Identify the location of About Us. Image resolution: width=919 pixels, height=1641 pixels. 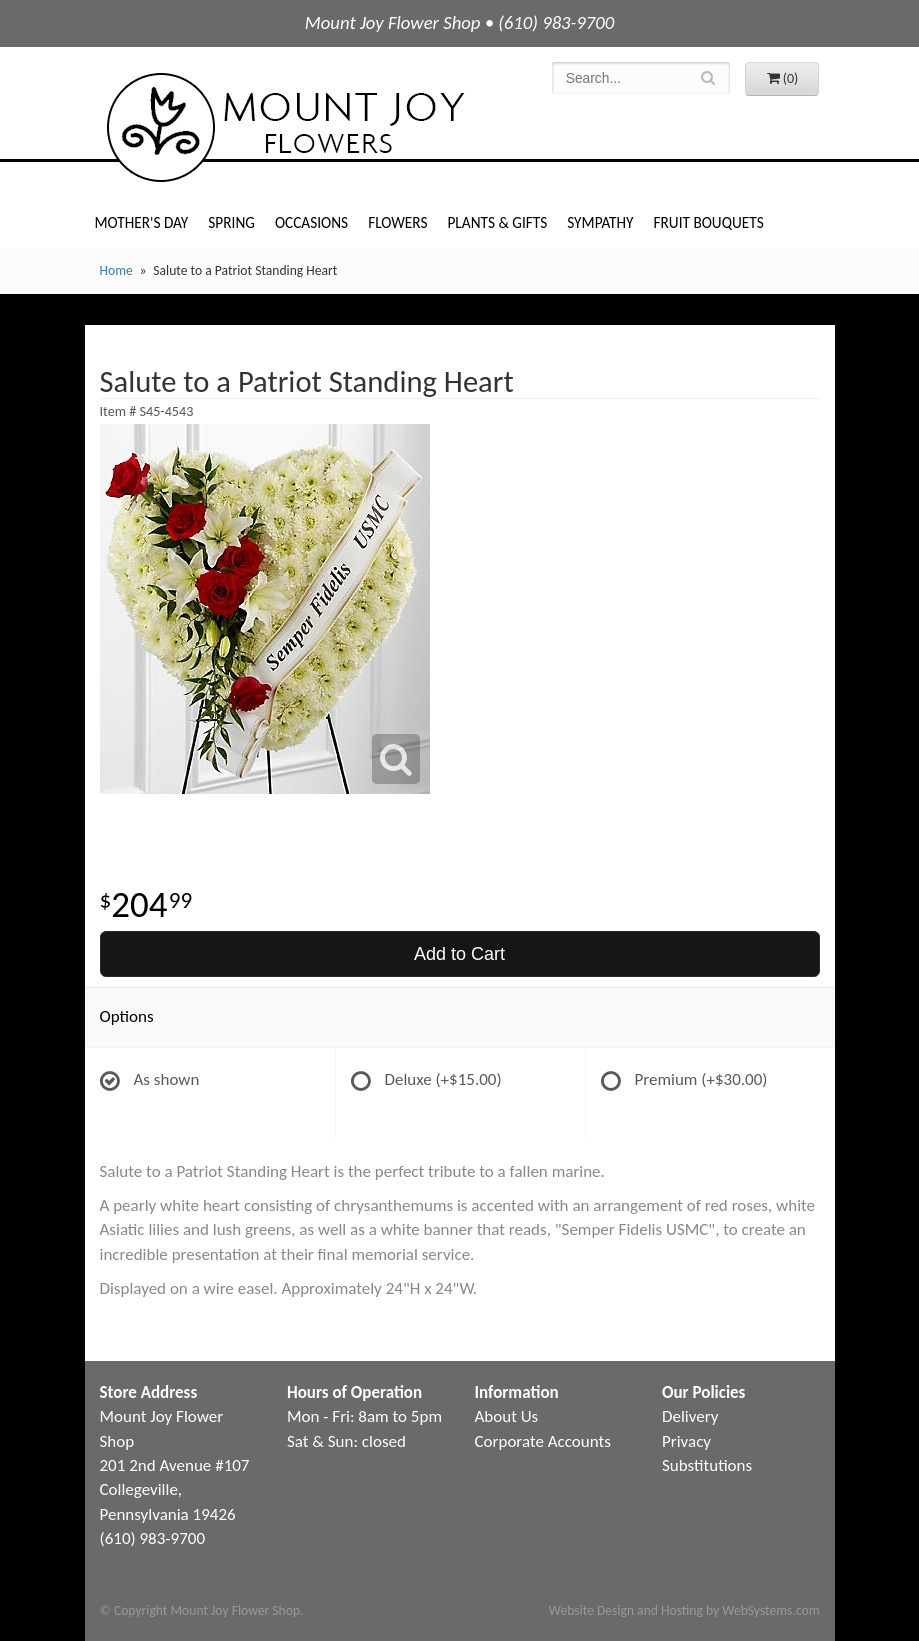
(507, 1416).